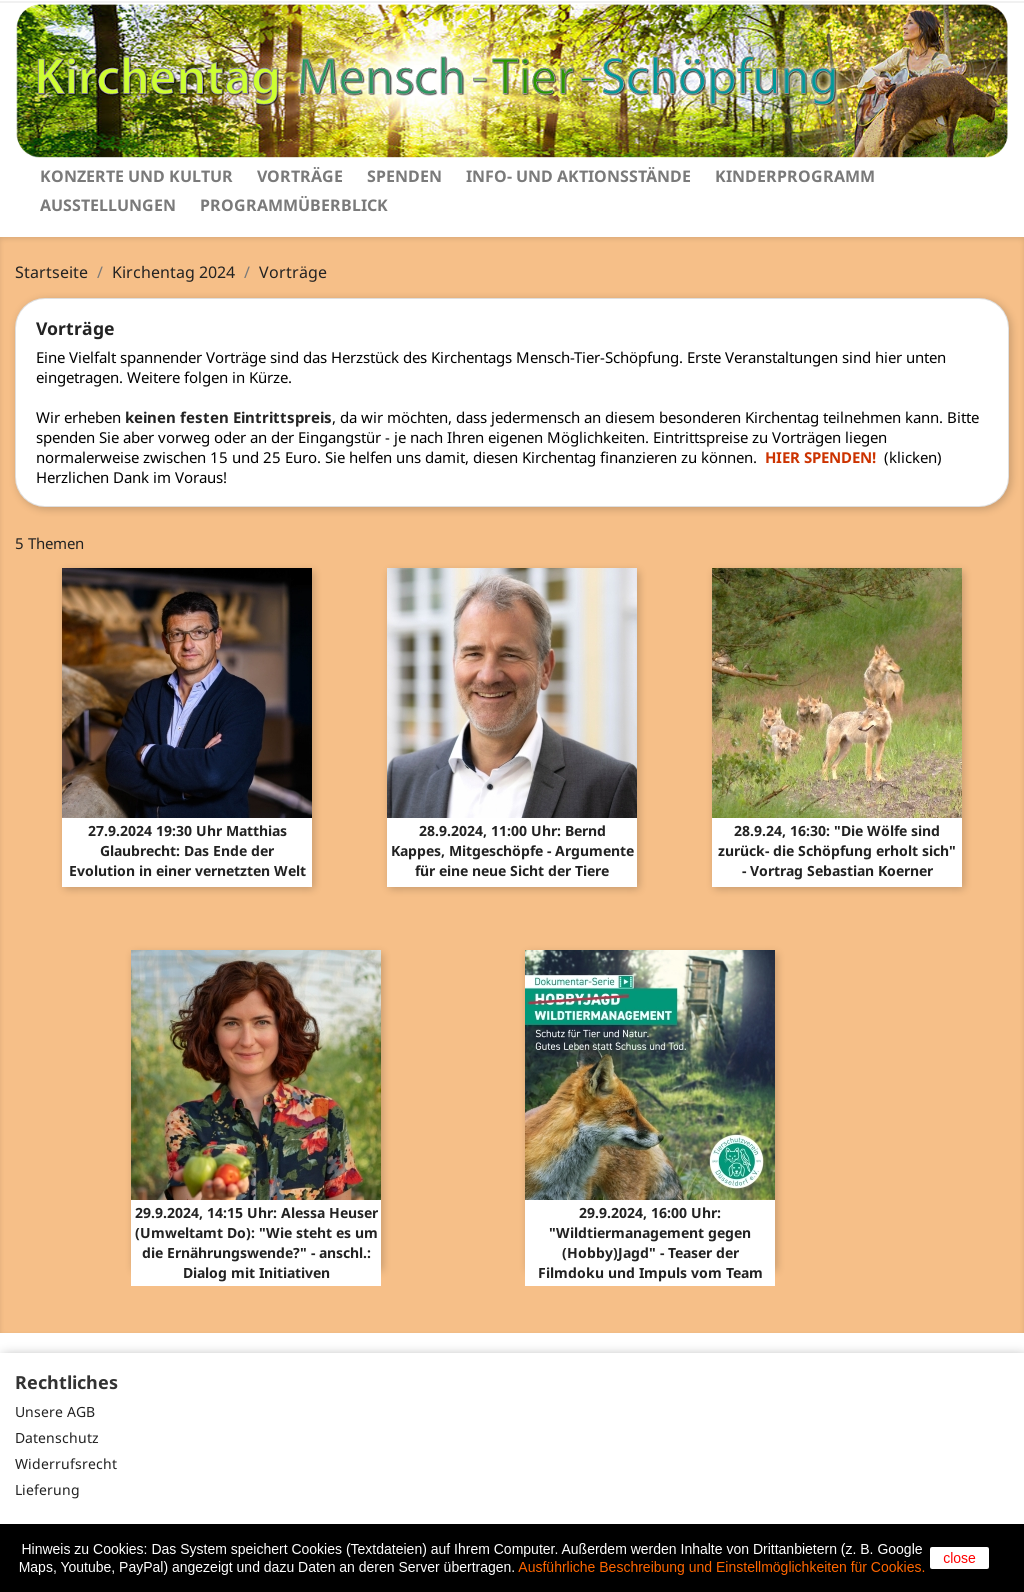 This screenshot has height=1592, width=1024. I want to click on 29.9.2024, 16:00 Uhr: "Wildtiermanagement gegen (Hobby)Jagd" - Teaser der Filmdoku und Impuls vom Team, so click(650, 1242).